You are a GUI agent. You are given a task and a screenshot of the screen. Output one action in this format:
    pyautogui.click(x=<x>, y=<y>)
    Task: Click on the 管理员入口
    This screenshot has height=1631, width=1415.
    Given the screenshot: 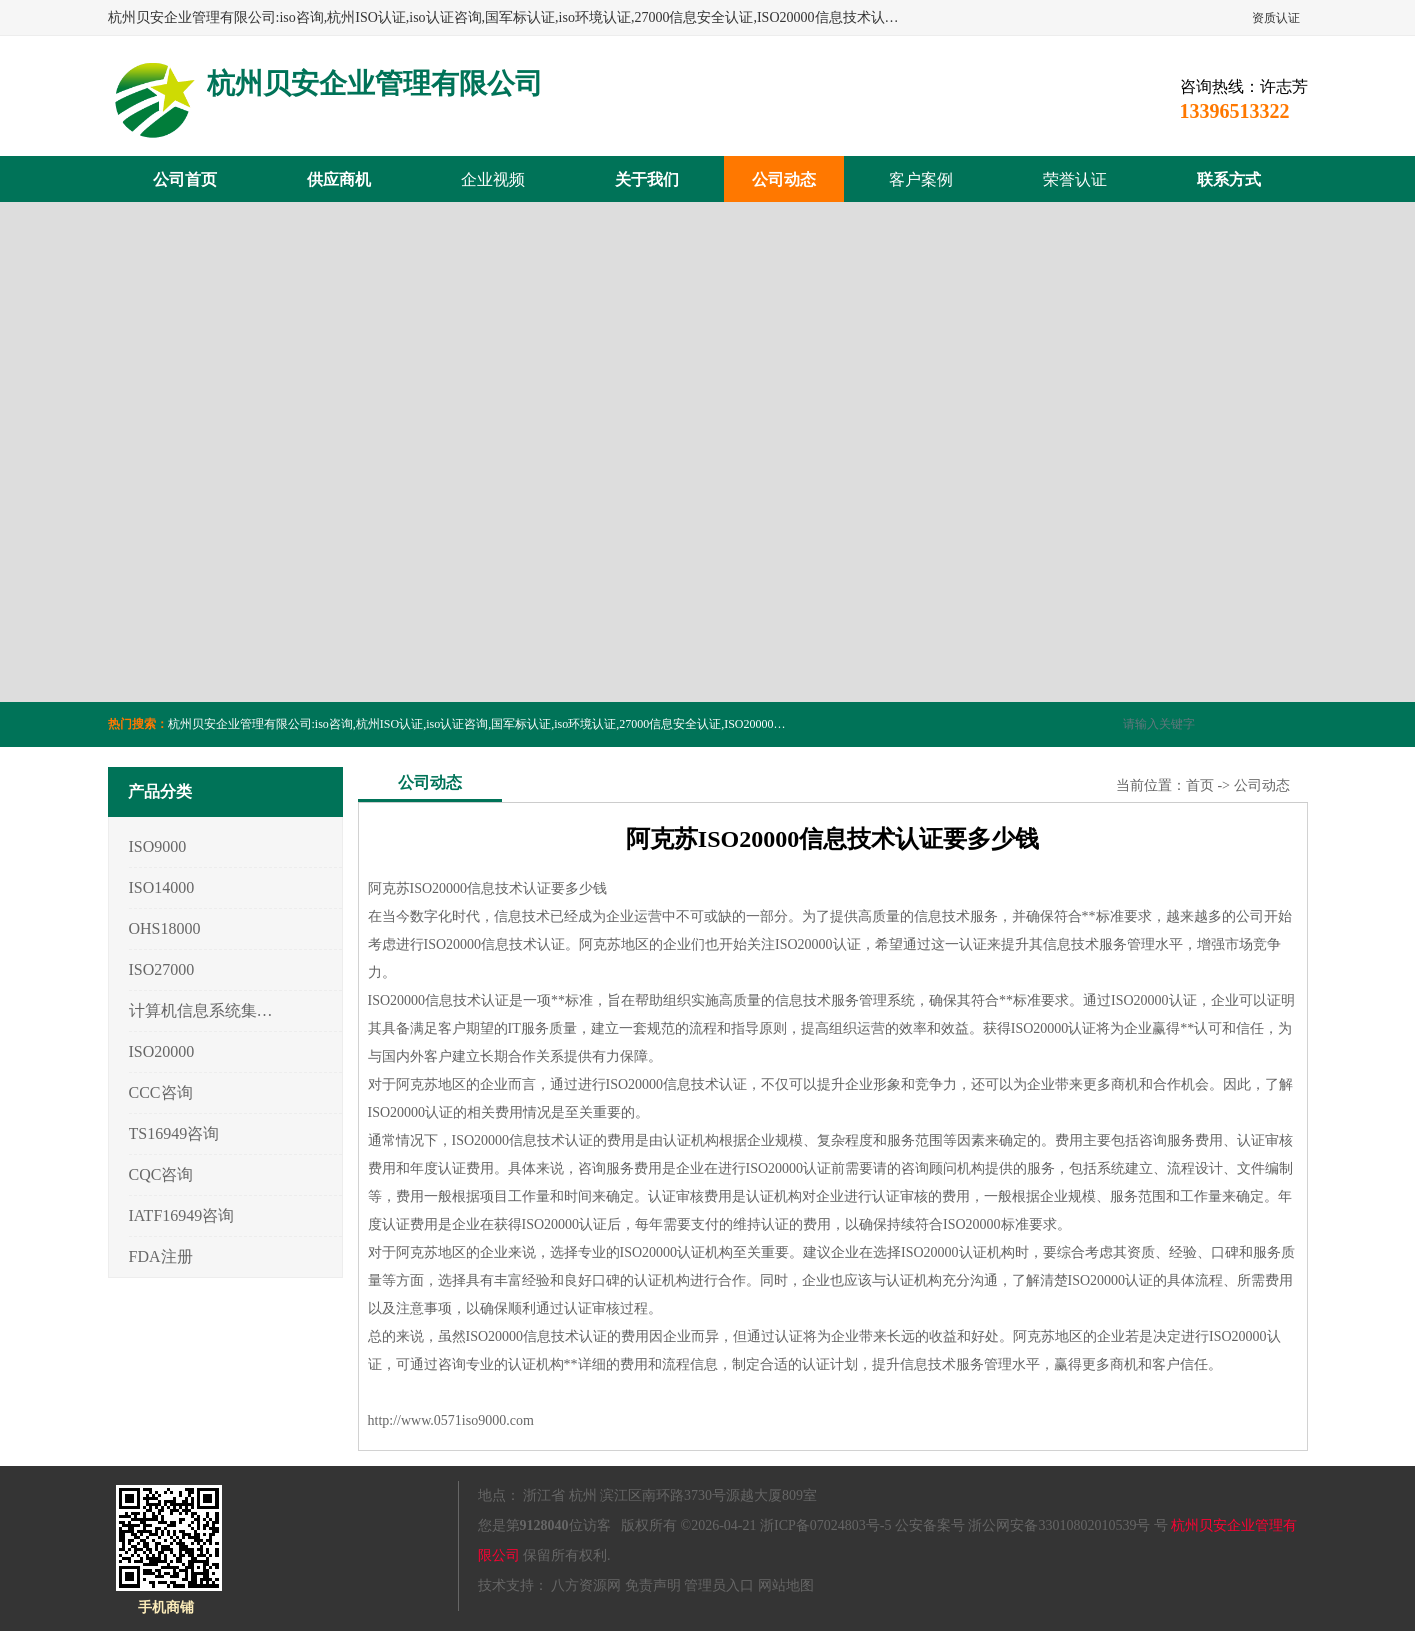 What is the action you would take?
    pyautogui.click(x=719, y=1585)
    